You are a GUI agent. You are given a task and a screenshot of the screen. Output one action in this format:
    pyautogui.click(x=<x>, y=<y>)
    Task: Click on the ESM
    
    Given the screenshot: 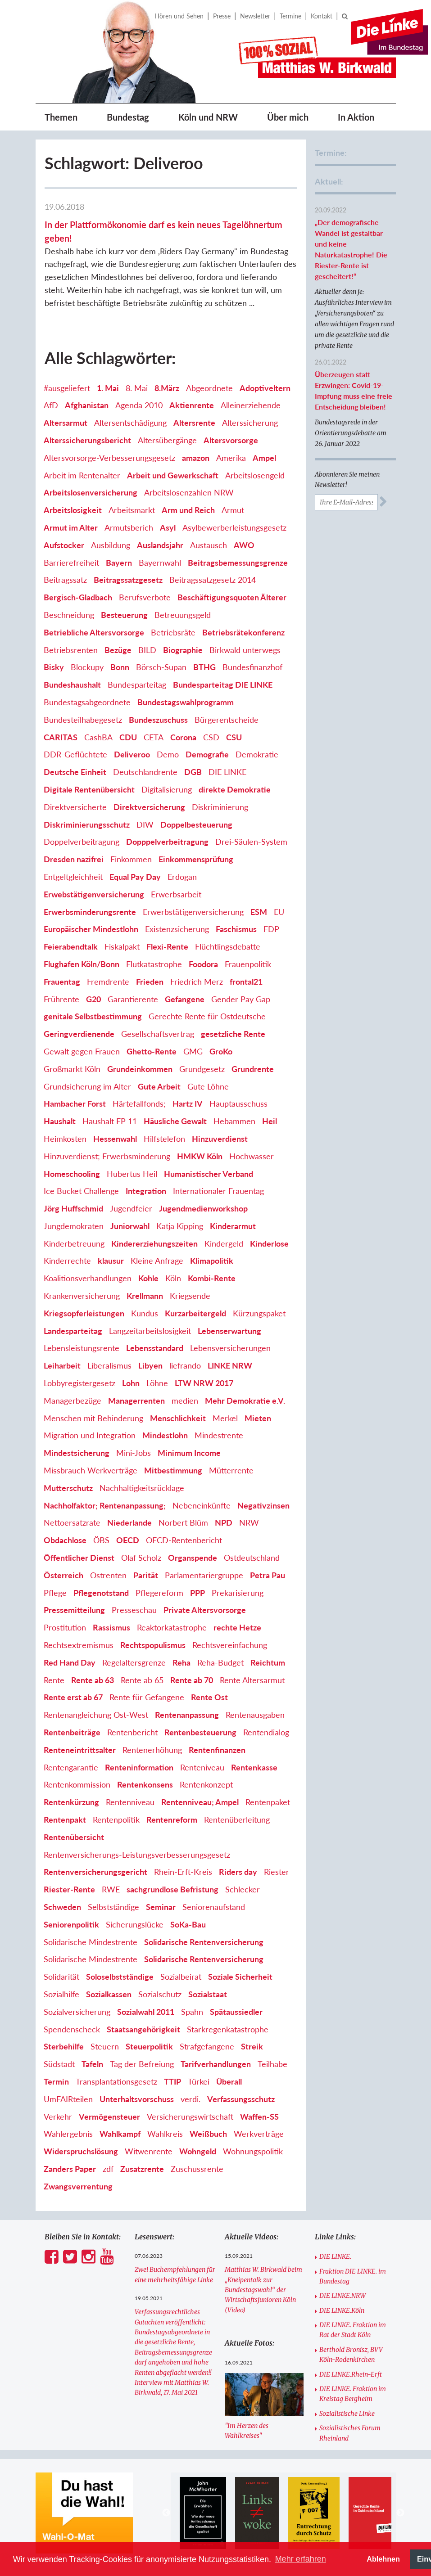 What is the action you would take?
    pyautogui.click(x=258, y=912)
    